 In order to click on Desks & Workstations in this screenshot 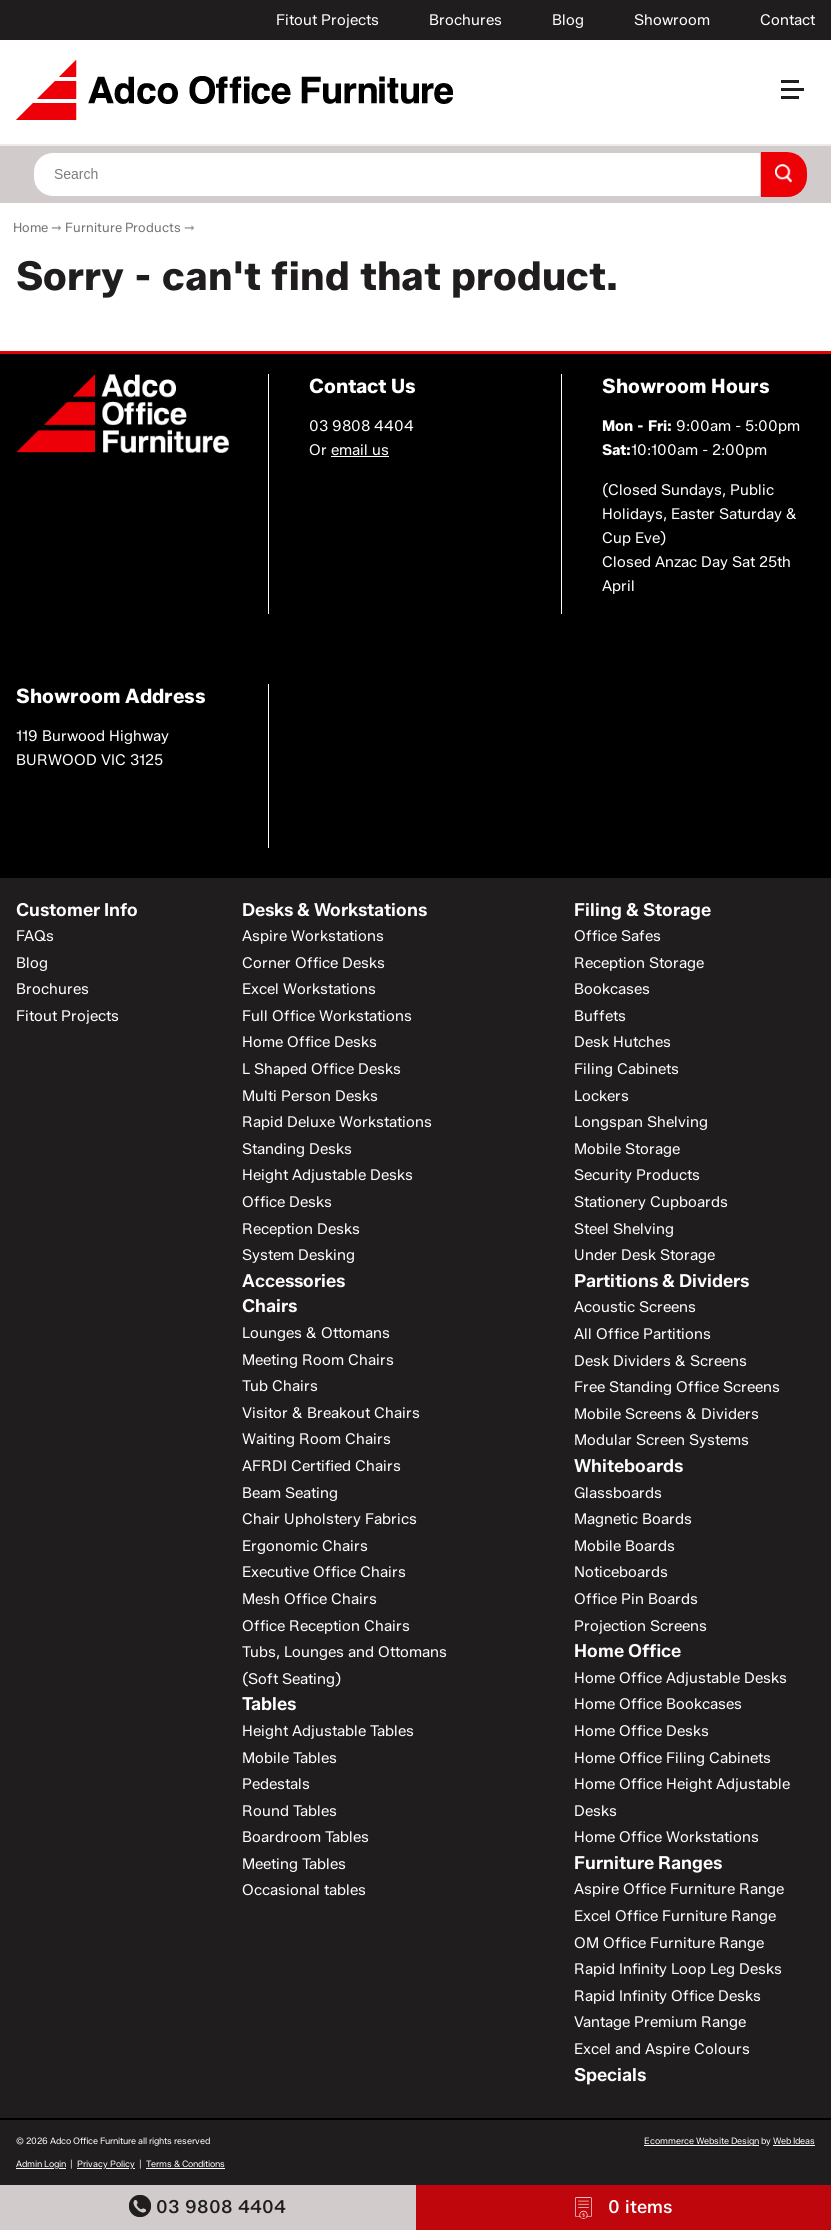, I will do `click(334, 910)`.